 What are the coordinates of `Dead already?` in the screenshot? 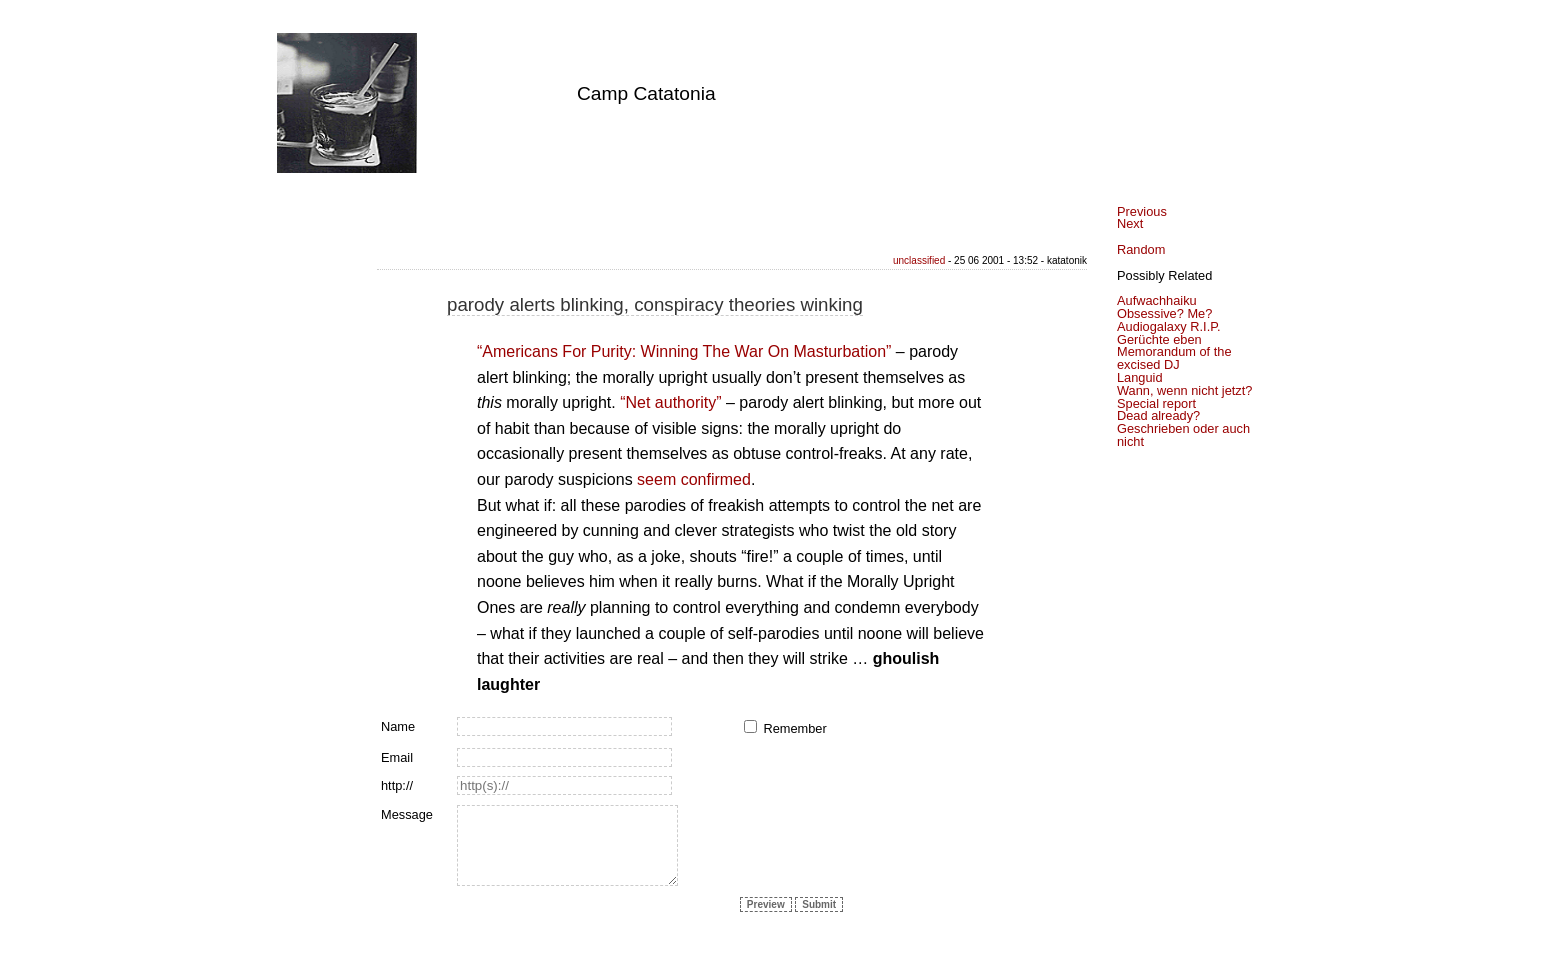 It's located at (1158, 415).